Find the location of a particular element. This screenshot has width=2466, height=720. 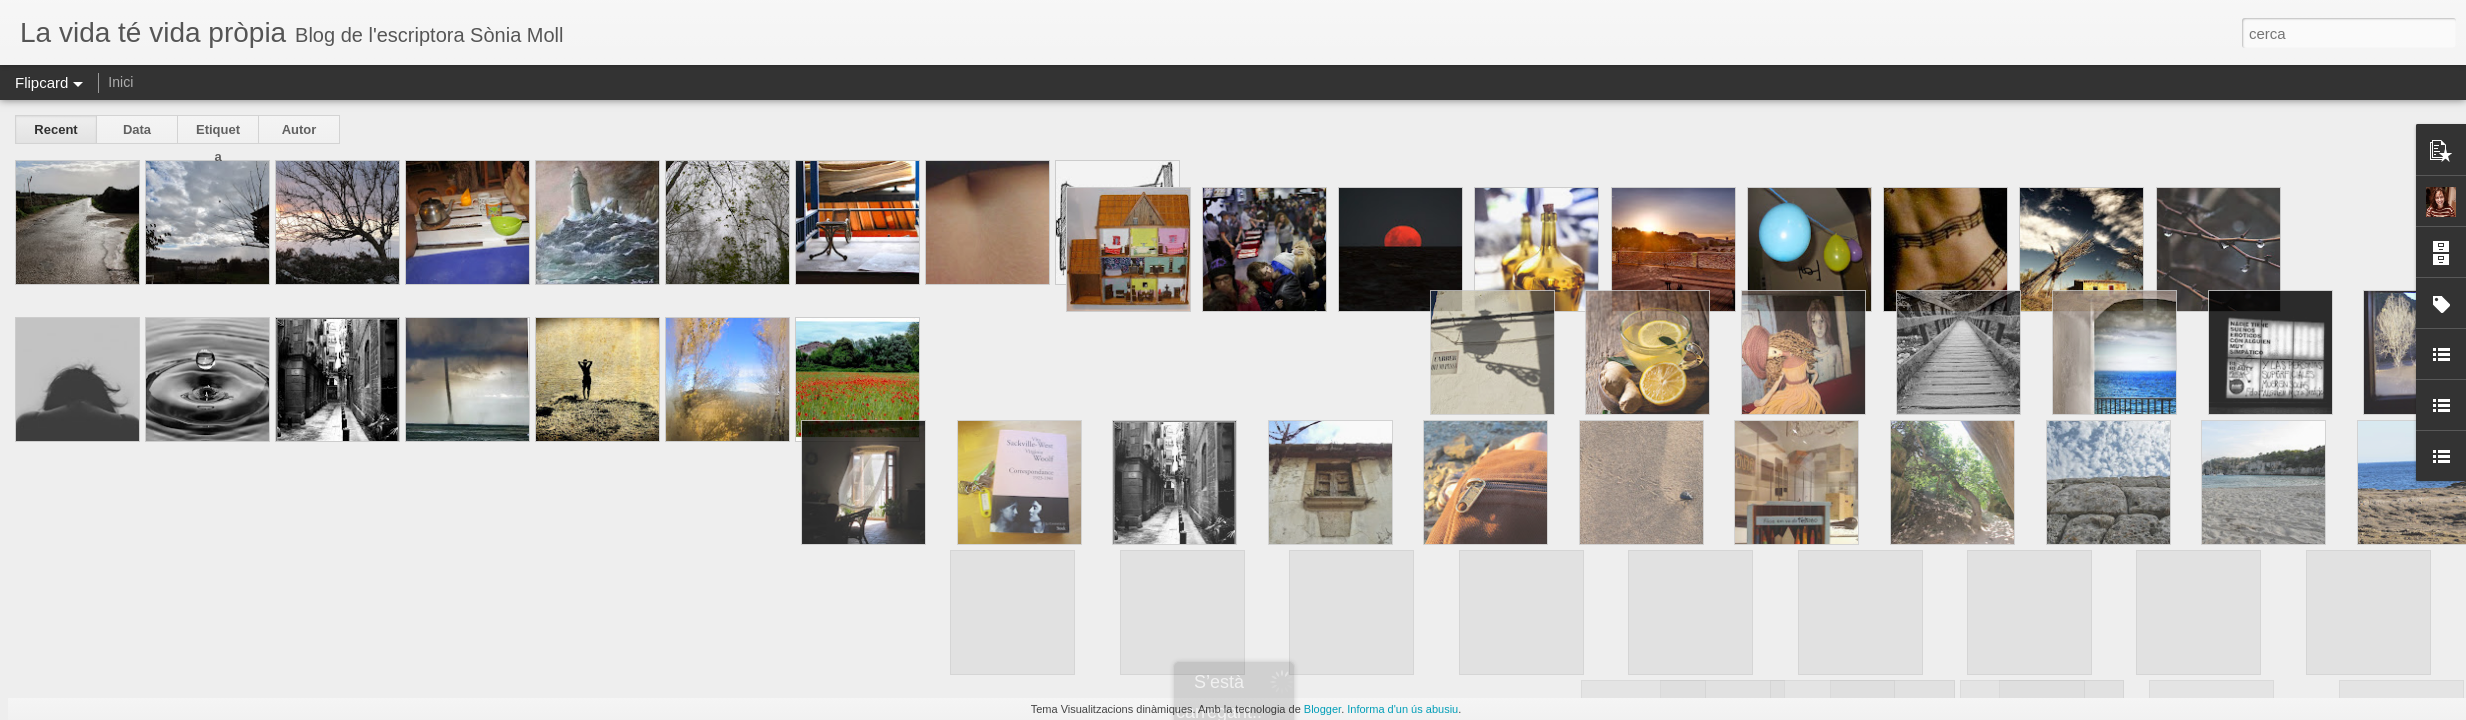

Blogger is located at coordinates (1322, 709).